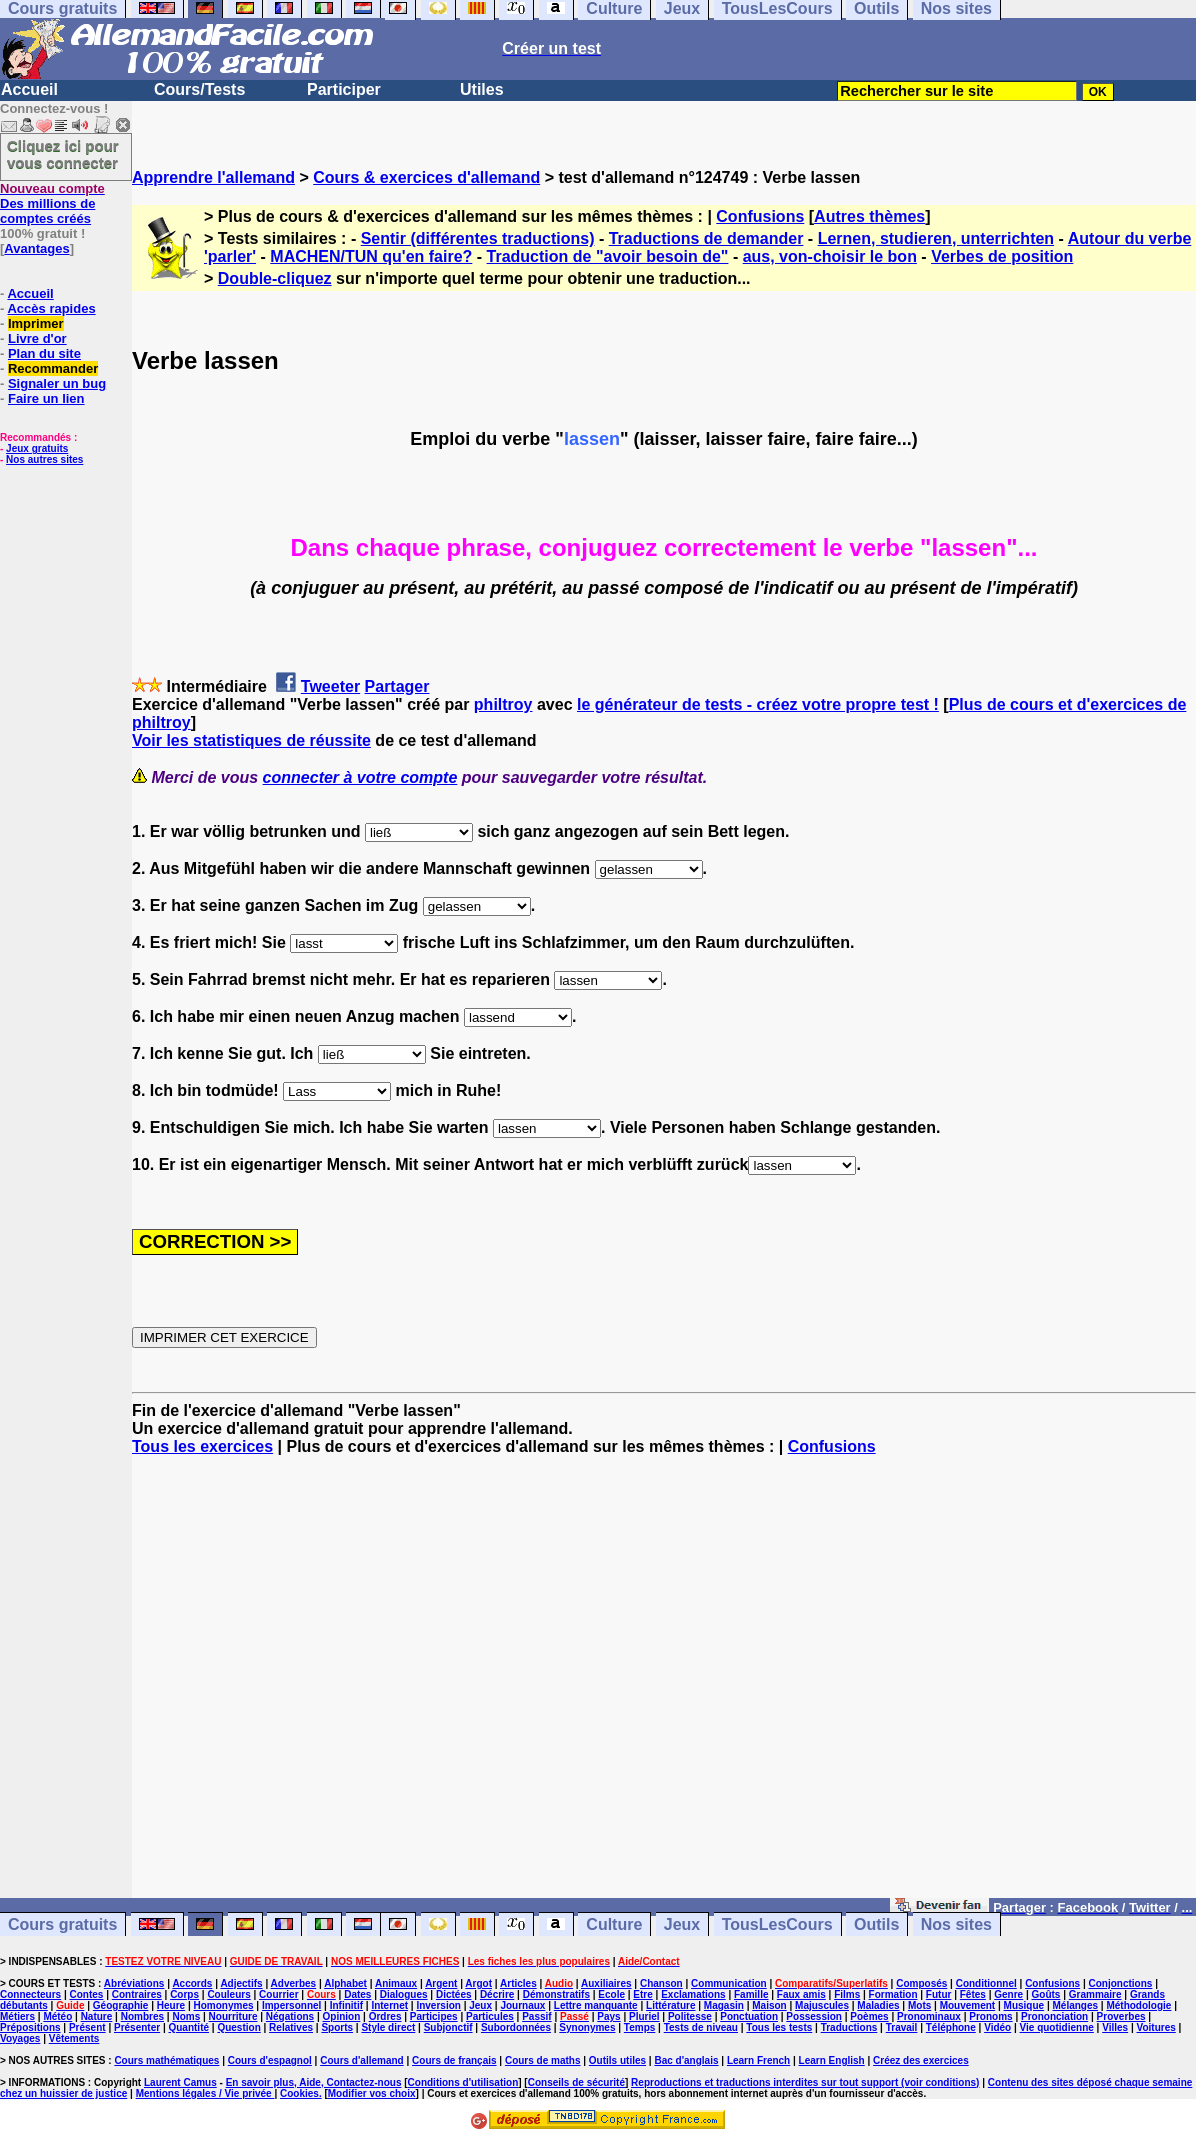  What do you see at coordinates (205, 2093) in the screenshot?
I see `Mentions légales / Vie privée` at bounding box center [205, 2093].